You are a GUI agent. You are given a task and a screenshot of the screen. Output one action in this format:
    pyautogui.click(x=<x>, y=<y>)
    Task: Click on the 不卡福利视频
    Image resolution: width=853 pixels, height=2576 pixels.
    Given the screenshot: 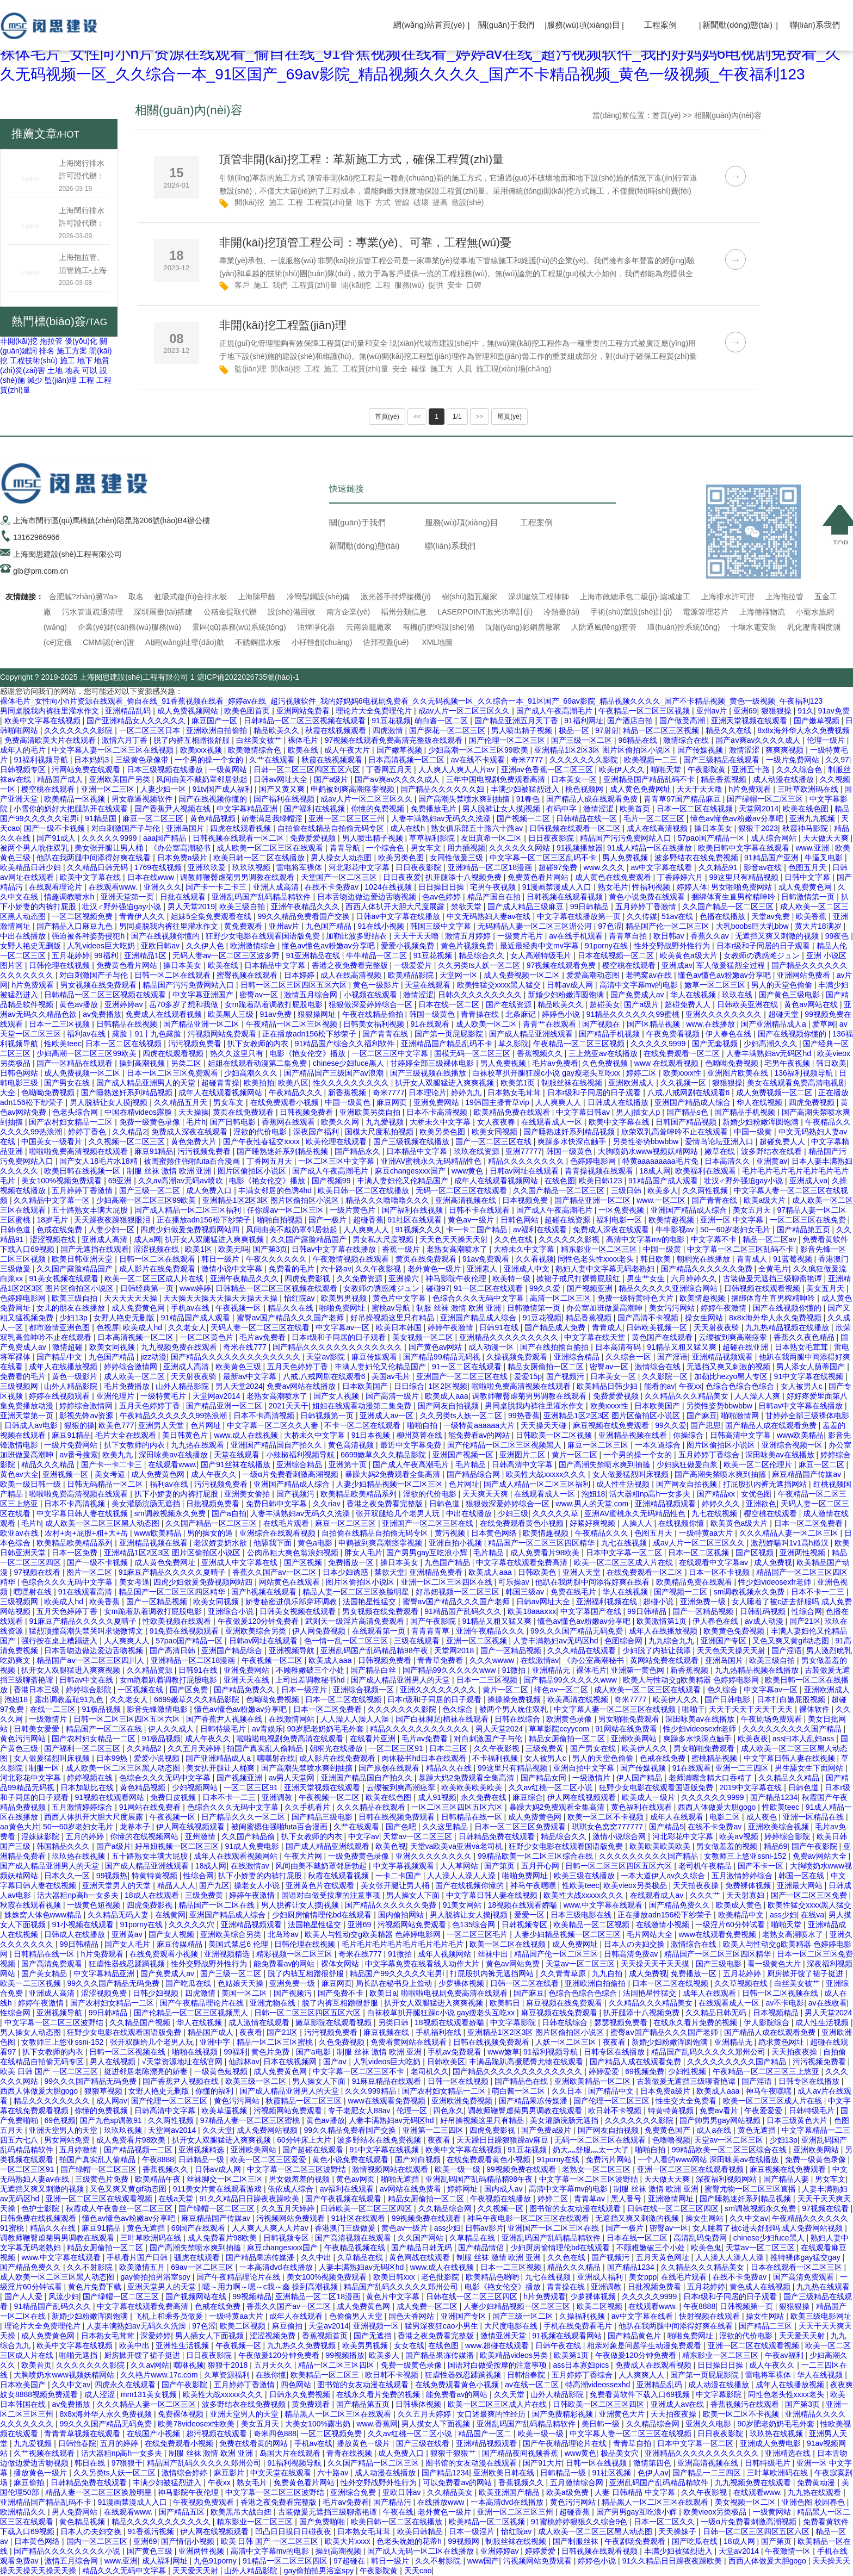 What is the action you would take?
    pyautogui.click(x=496, y=1758)
    